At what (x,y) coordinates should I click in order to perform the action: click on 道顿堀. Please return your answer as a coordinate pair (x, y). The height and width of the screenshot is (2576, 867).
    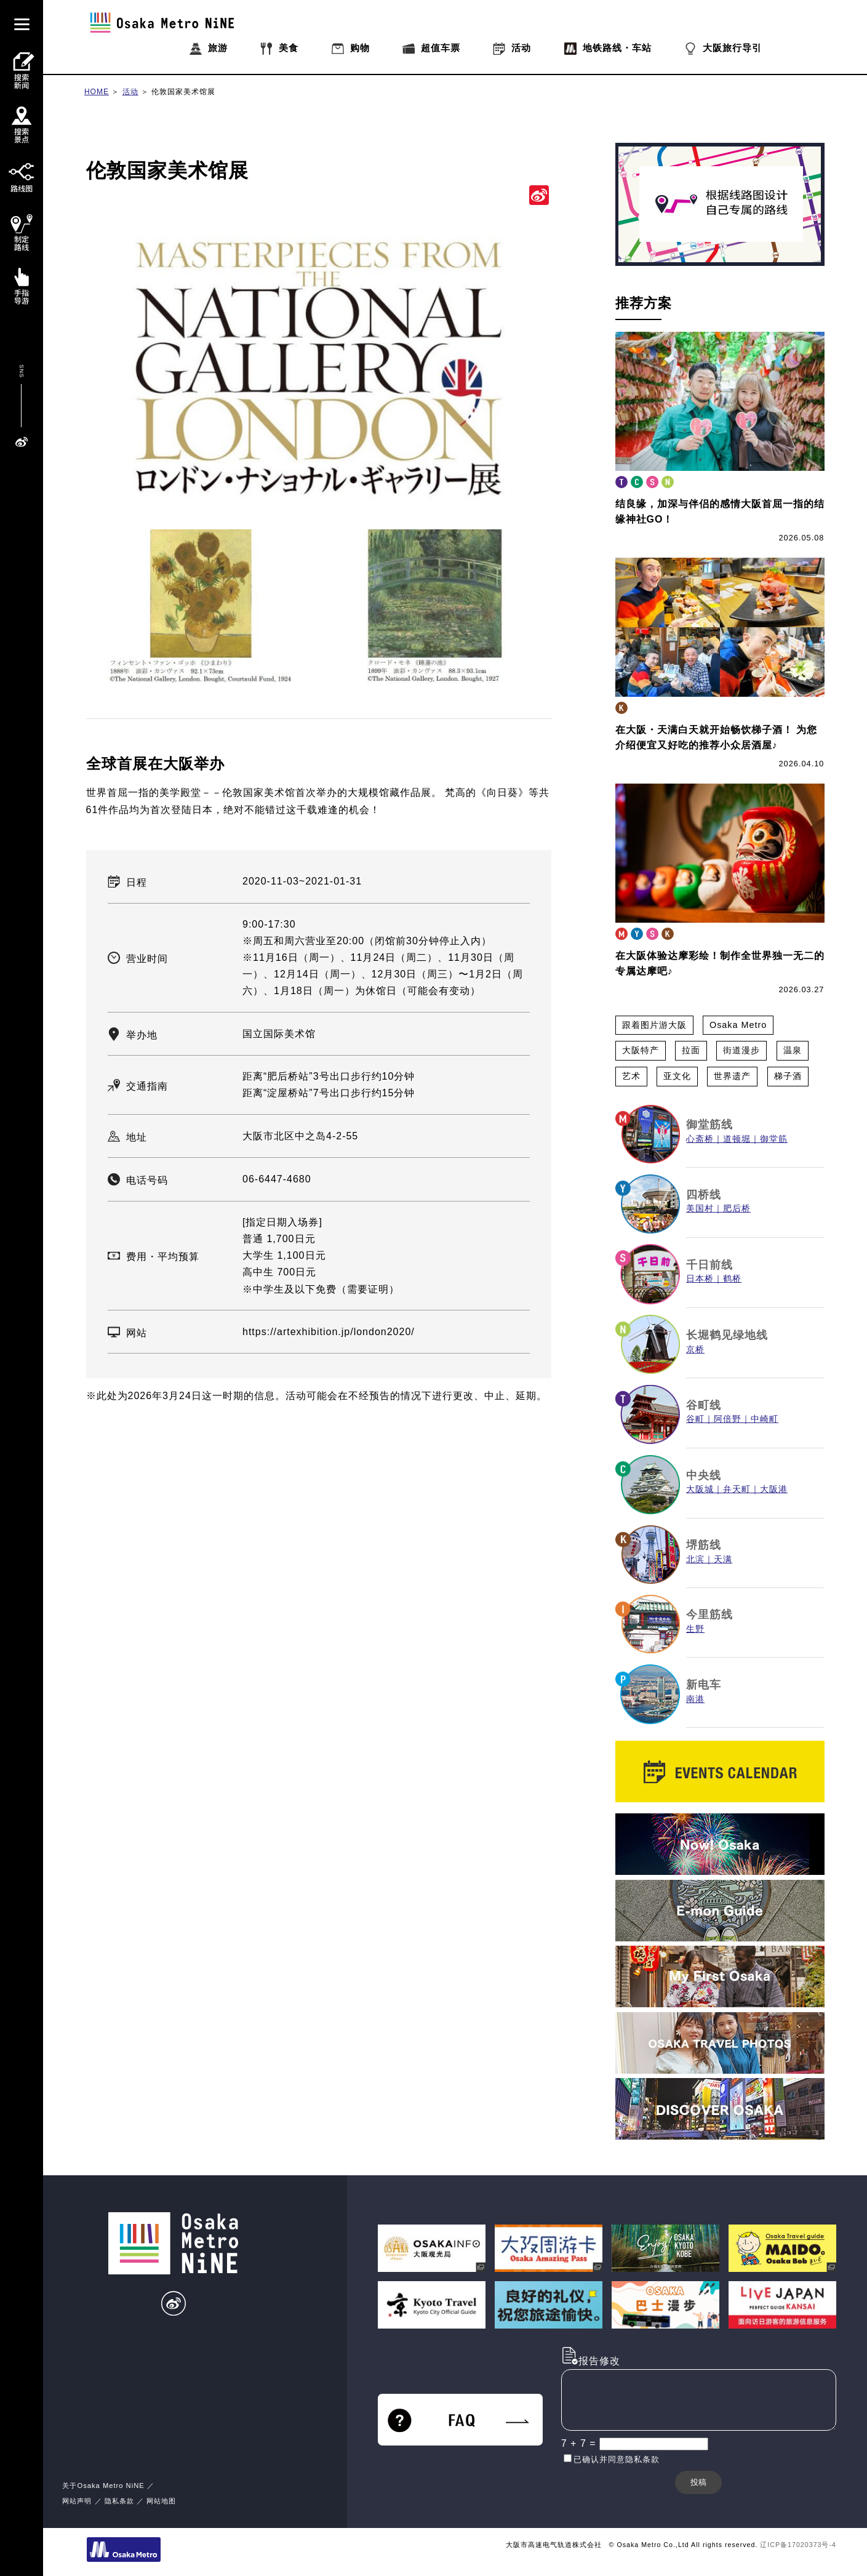
    Looking at the image, I should click on (737, 1139).